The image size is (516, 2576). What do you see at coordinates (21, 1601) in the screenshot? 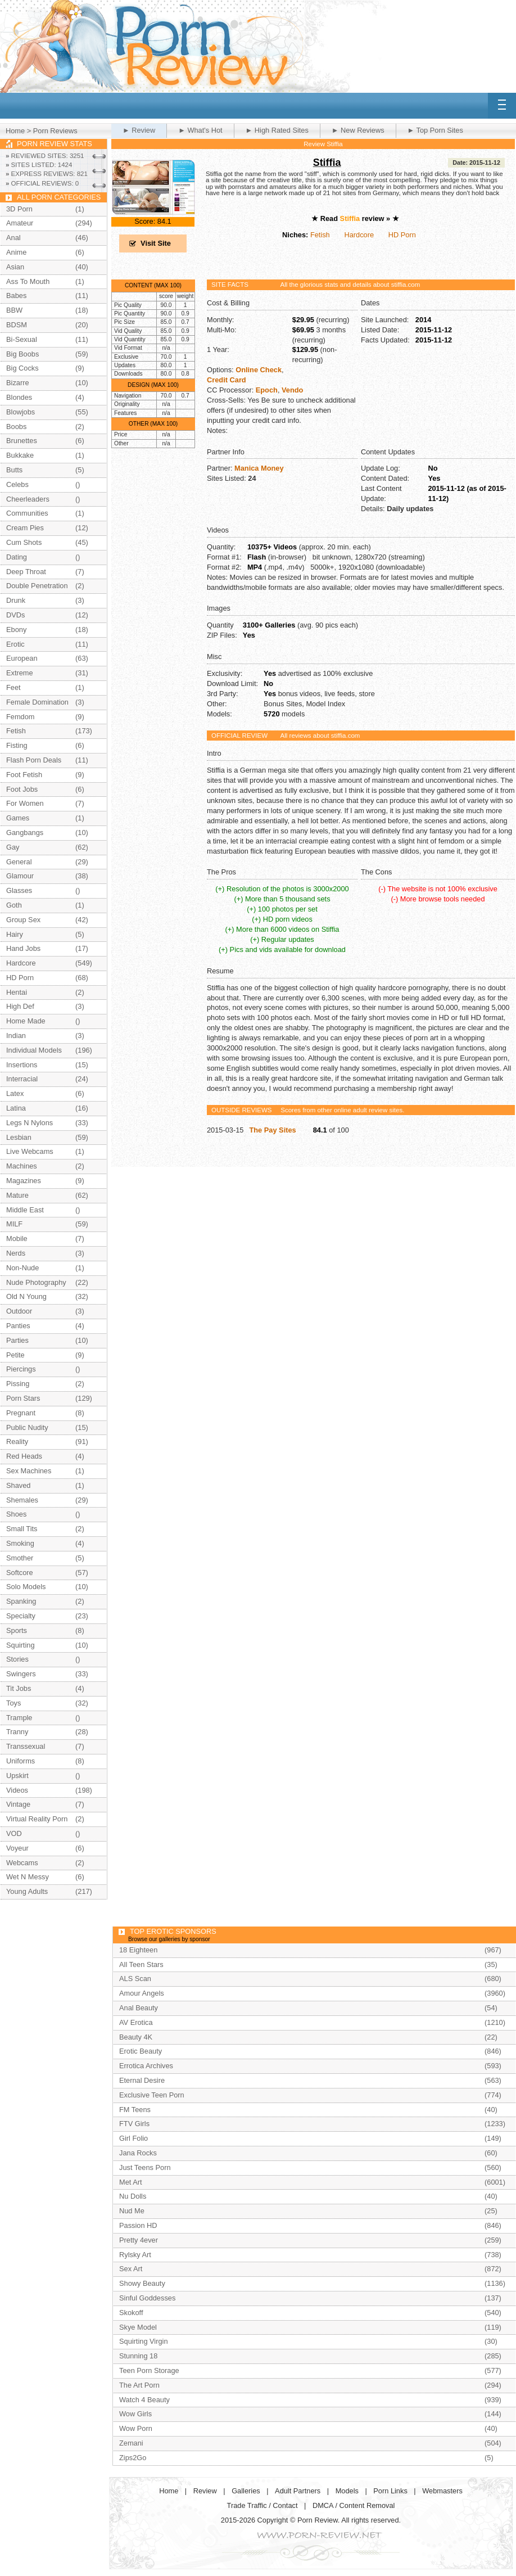
I see `Spanking` at bounding box center [21, 1601].